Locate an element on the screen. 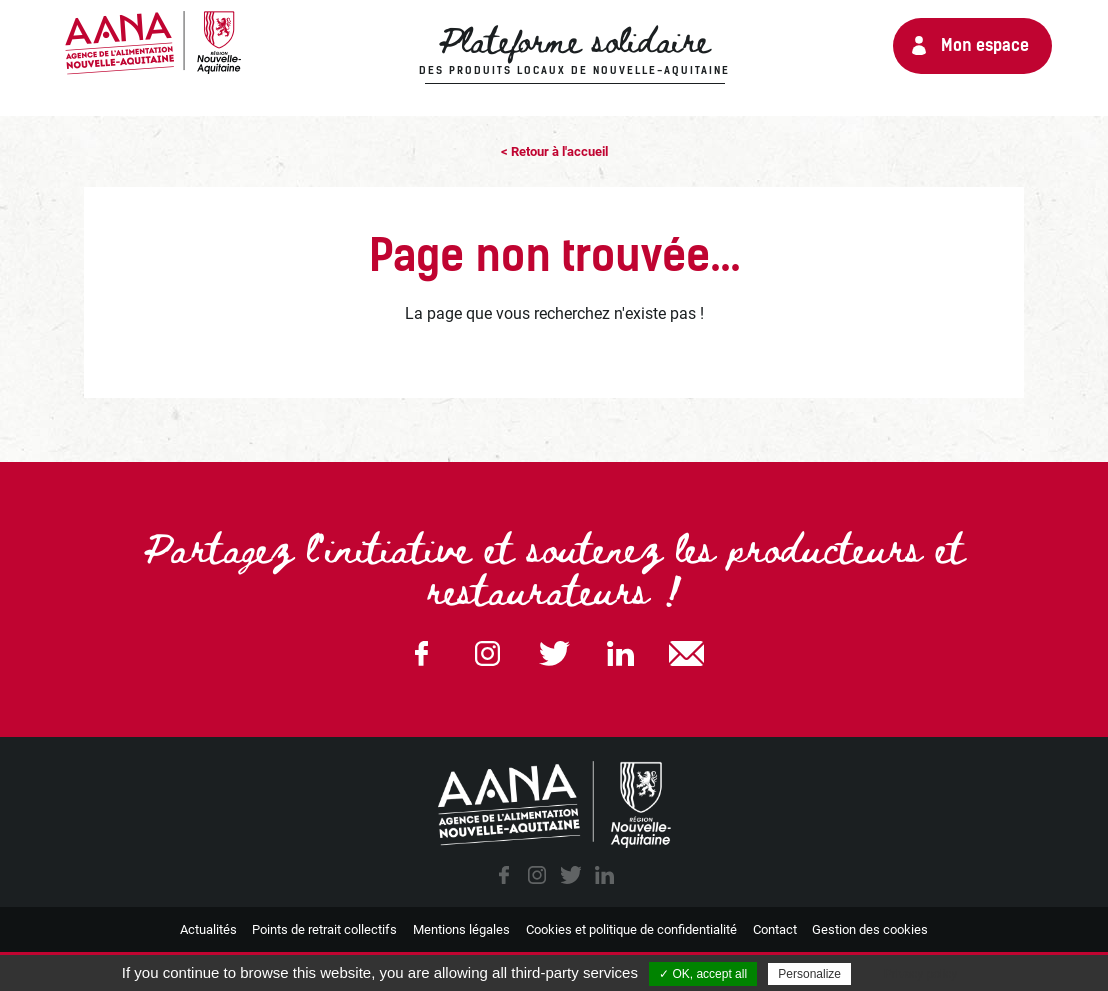  Personalize is located at coordinates (809, 974).